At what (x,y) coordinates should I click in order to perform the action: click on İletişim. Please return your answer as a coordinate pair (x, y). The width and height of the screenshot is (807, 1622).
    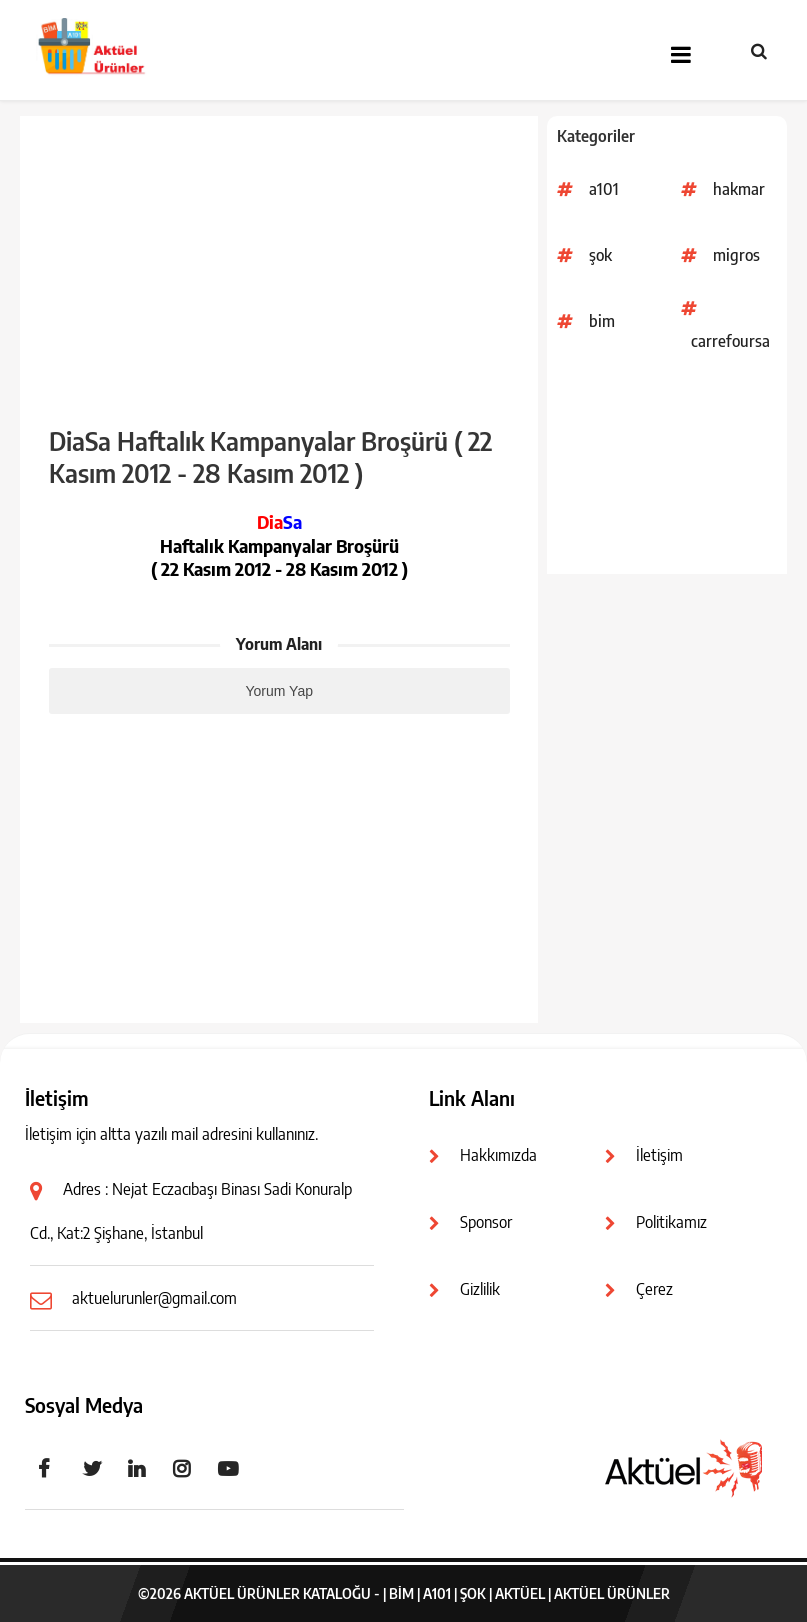
    Looking at the image, I should click on (659, 1155).